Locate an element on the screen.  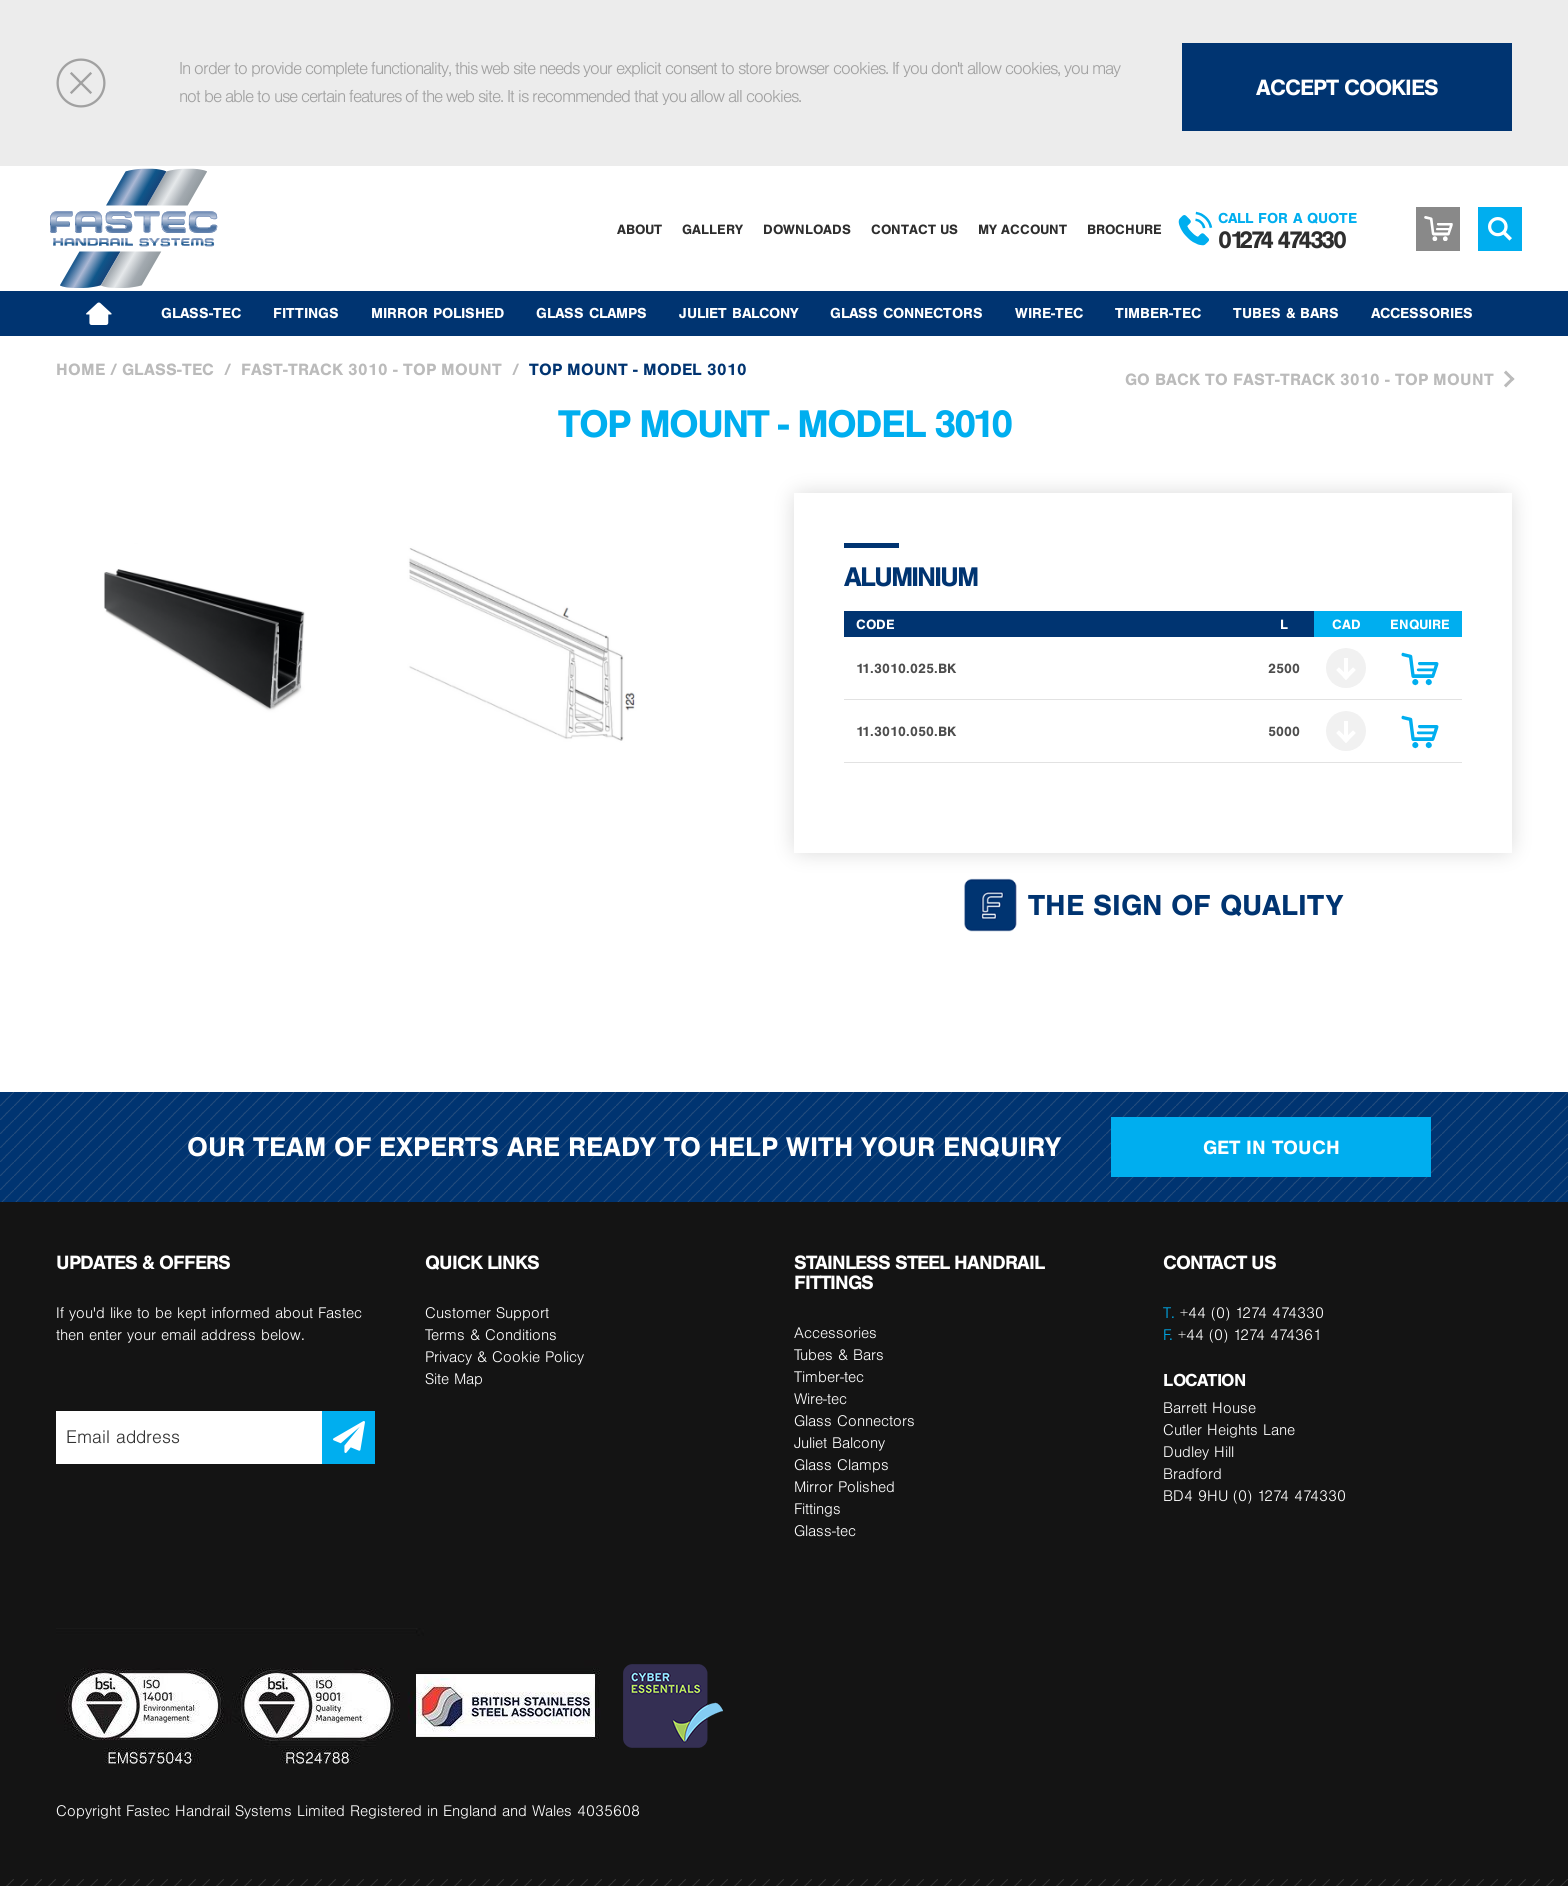
Fittings is located at coordinates (306, 313).